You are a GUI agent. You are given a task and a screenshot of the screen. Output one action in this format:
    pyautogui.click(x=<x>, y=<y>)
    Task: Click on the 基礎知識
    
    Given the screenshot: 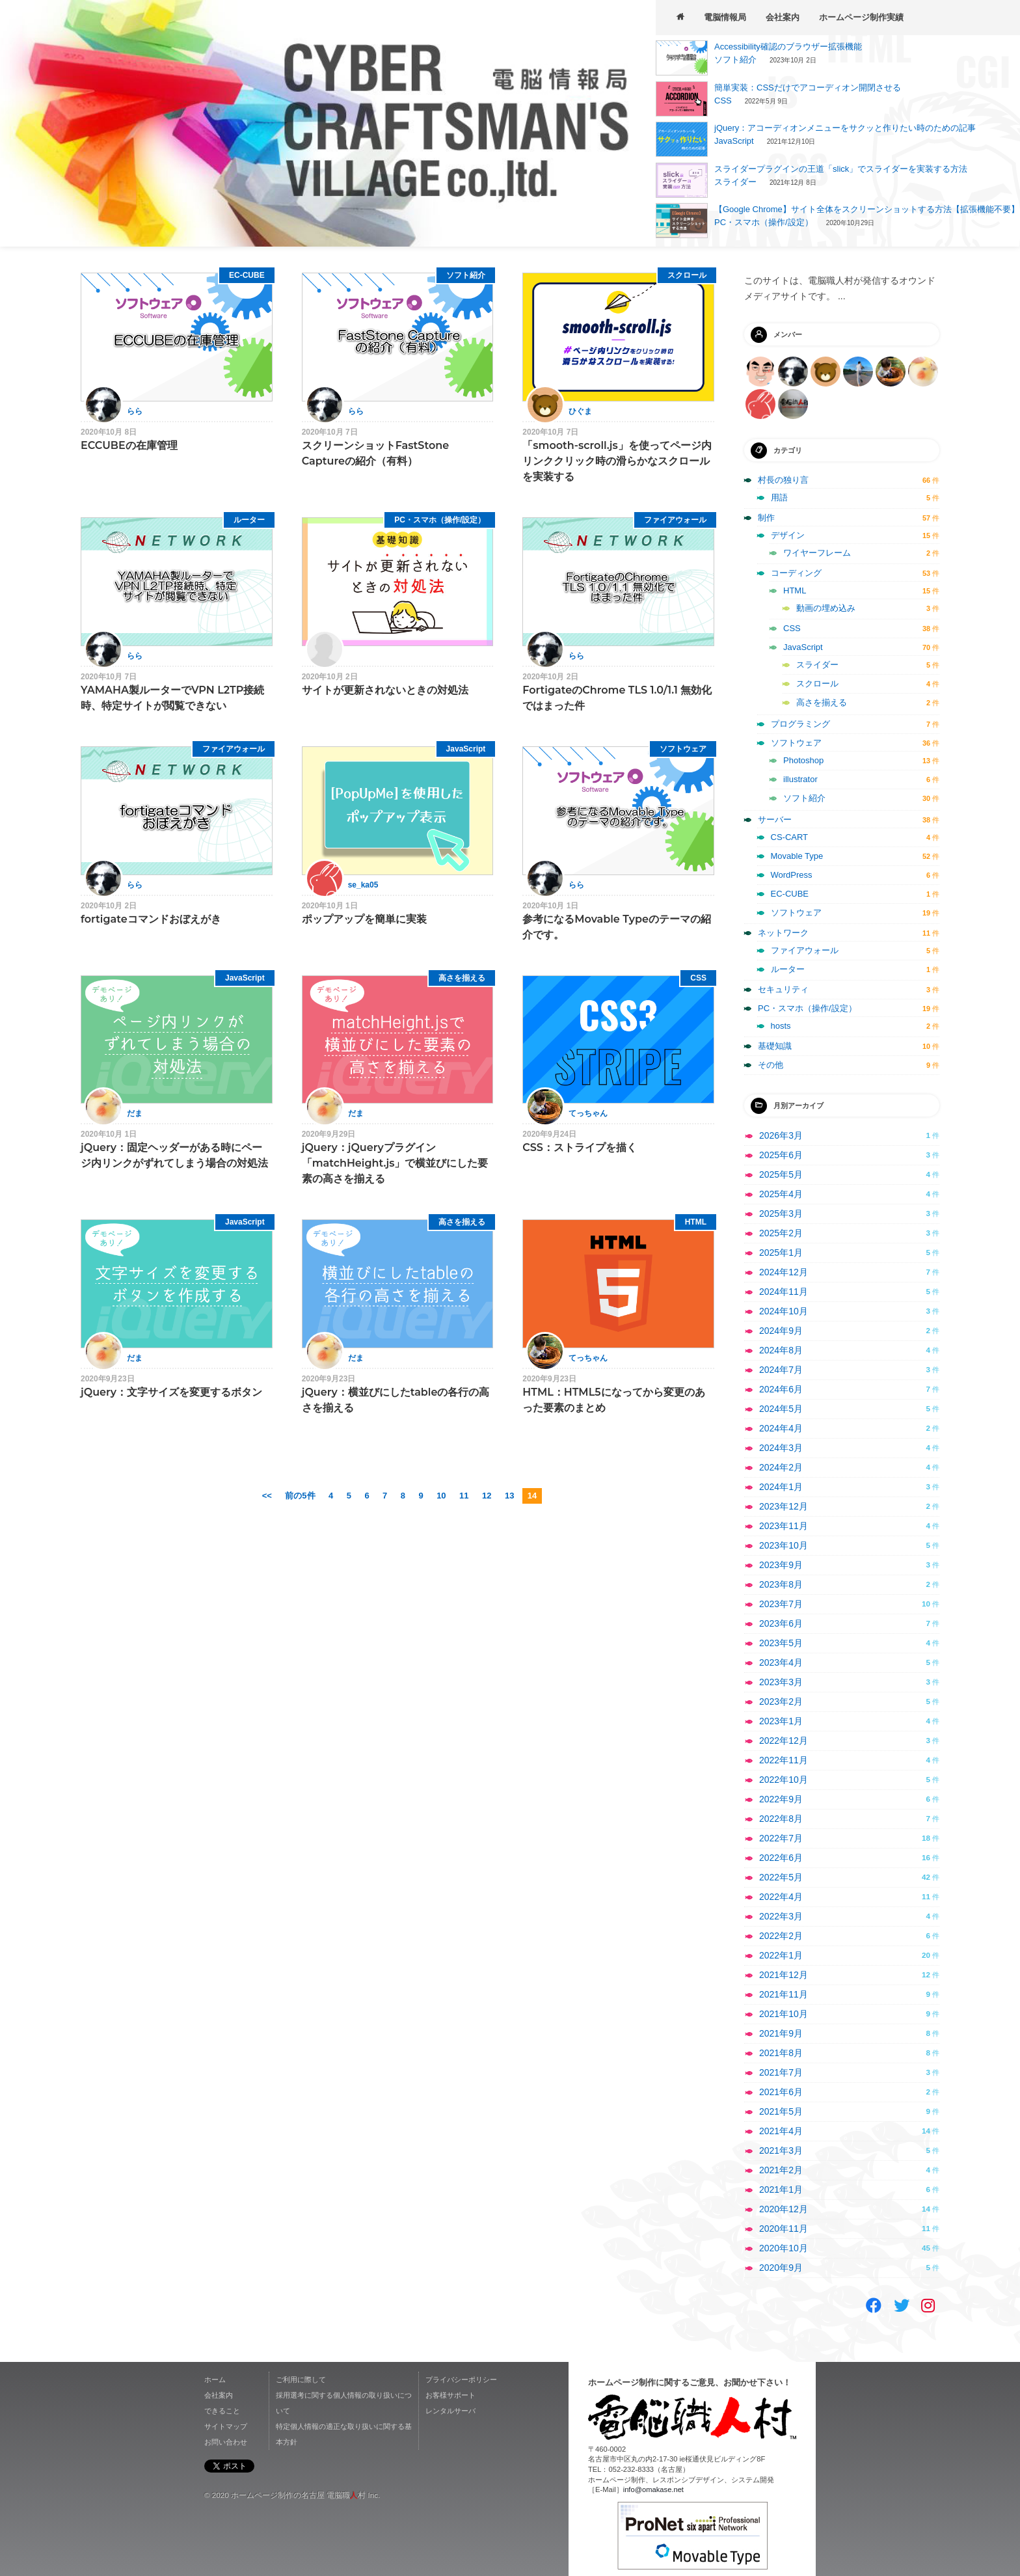 What is the action you would take?
    pyautogui.click(x=775, y=1046)
    